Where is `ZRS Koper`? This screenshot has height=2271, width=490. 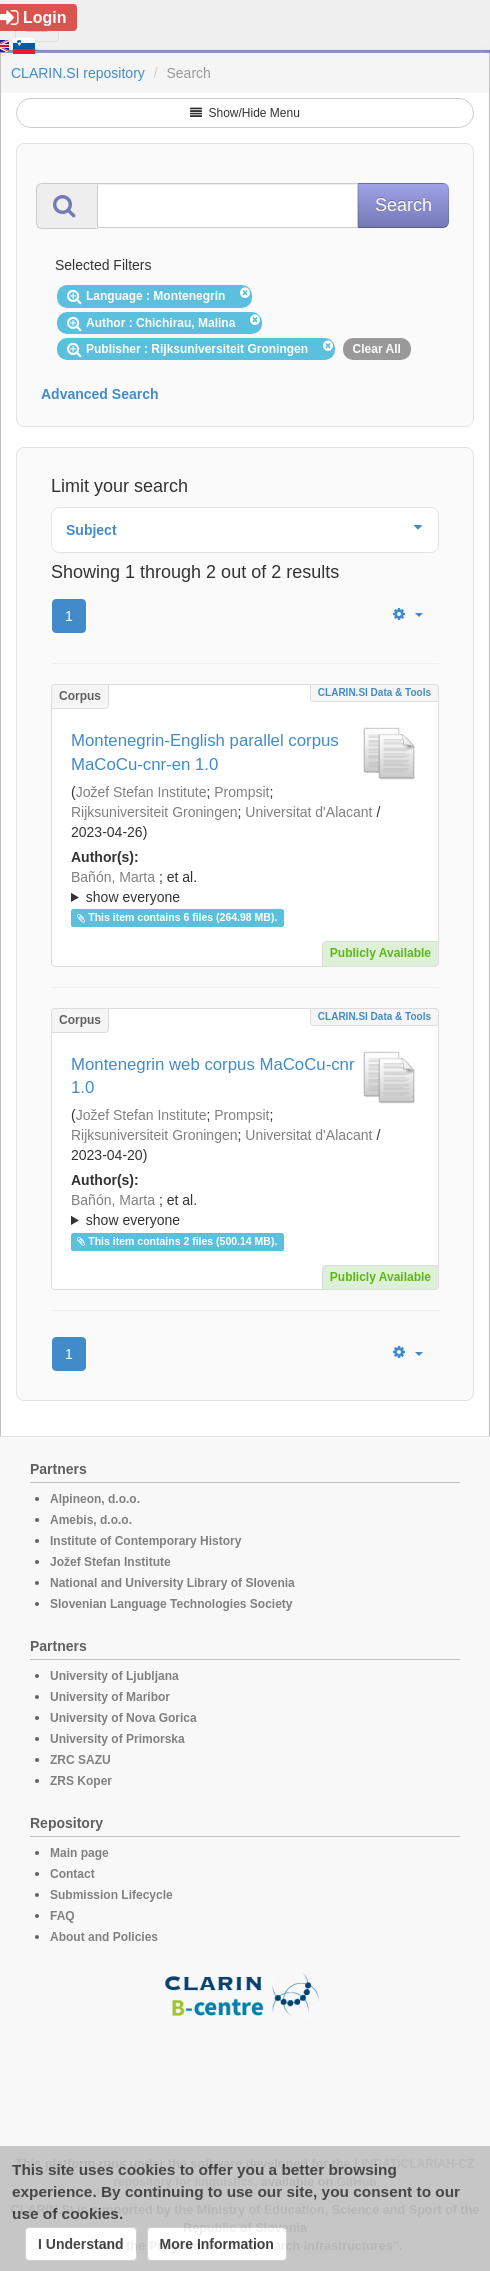 ZRS Koper is located at coordinates (81, 1781).